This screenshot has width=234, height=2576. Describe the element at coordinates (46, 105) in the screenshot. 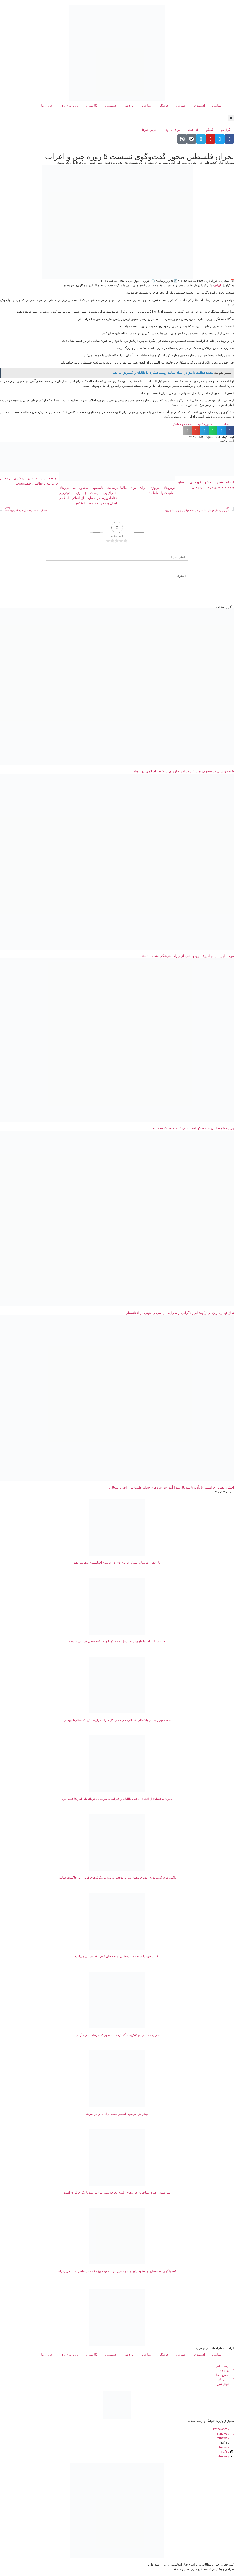

I see `درباره ما` at that location.